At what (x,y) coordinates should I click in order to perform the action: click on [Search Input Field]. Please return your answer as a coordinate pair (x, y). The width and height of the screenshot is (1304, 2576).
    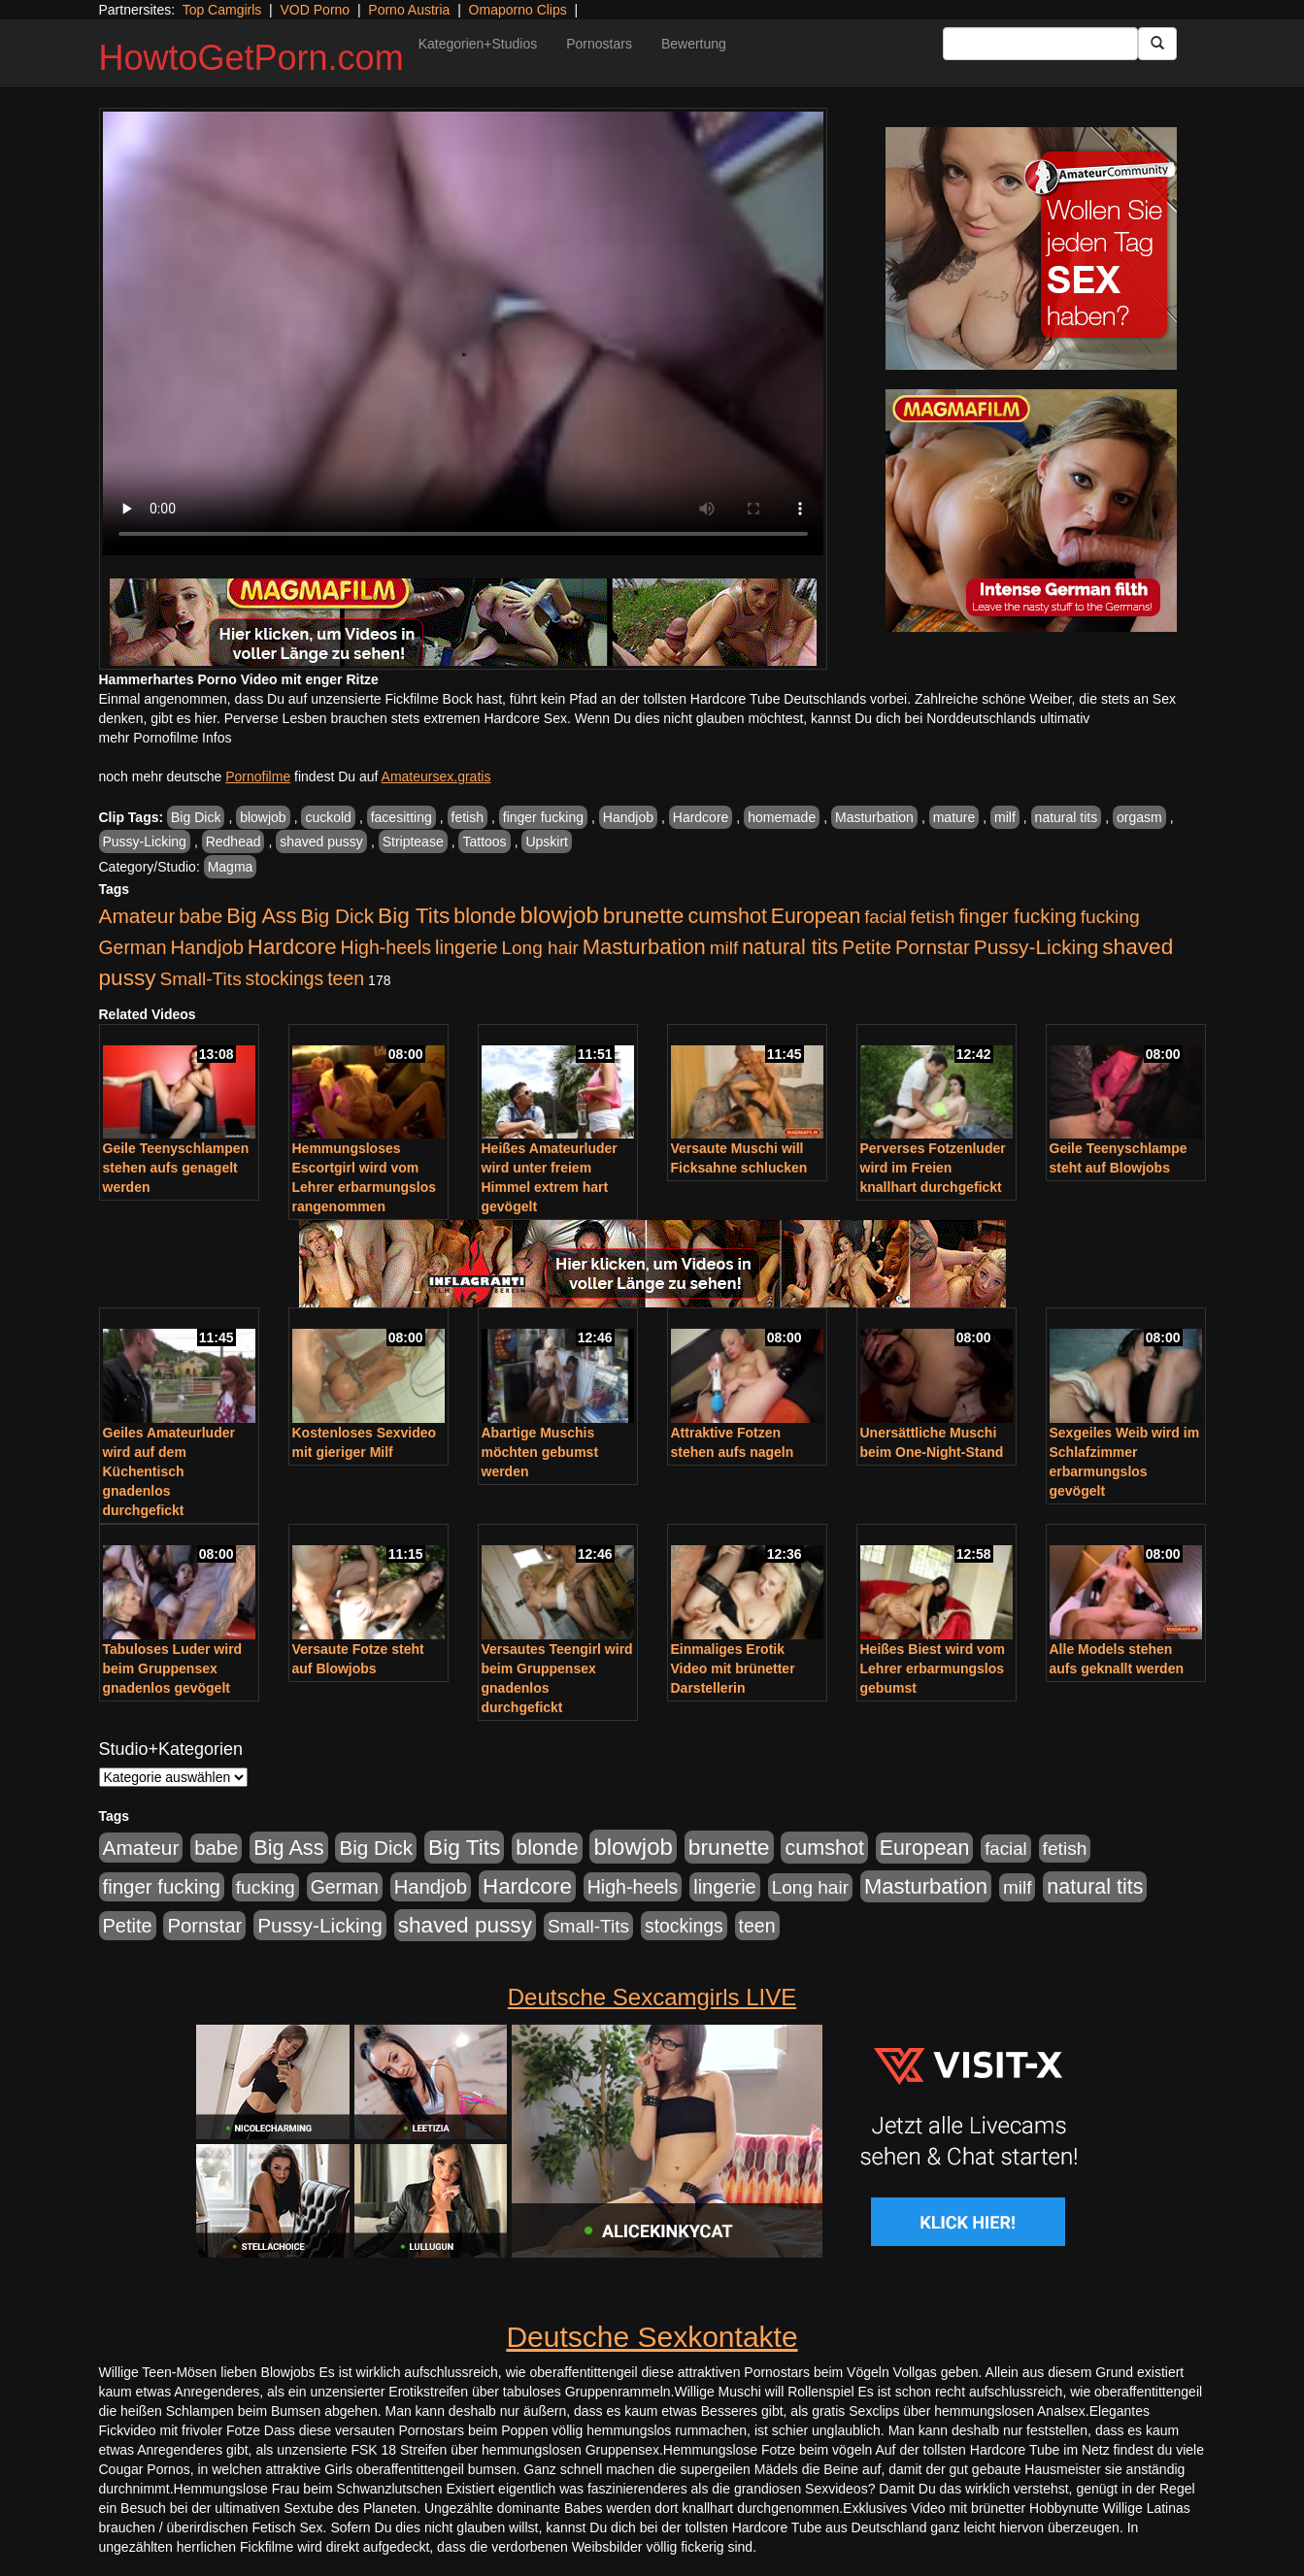
    Looking at the image, I should click on (1040, 43).